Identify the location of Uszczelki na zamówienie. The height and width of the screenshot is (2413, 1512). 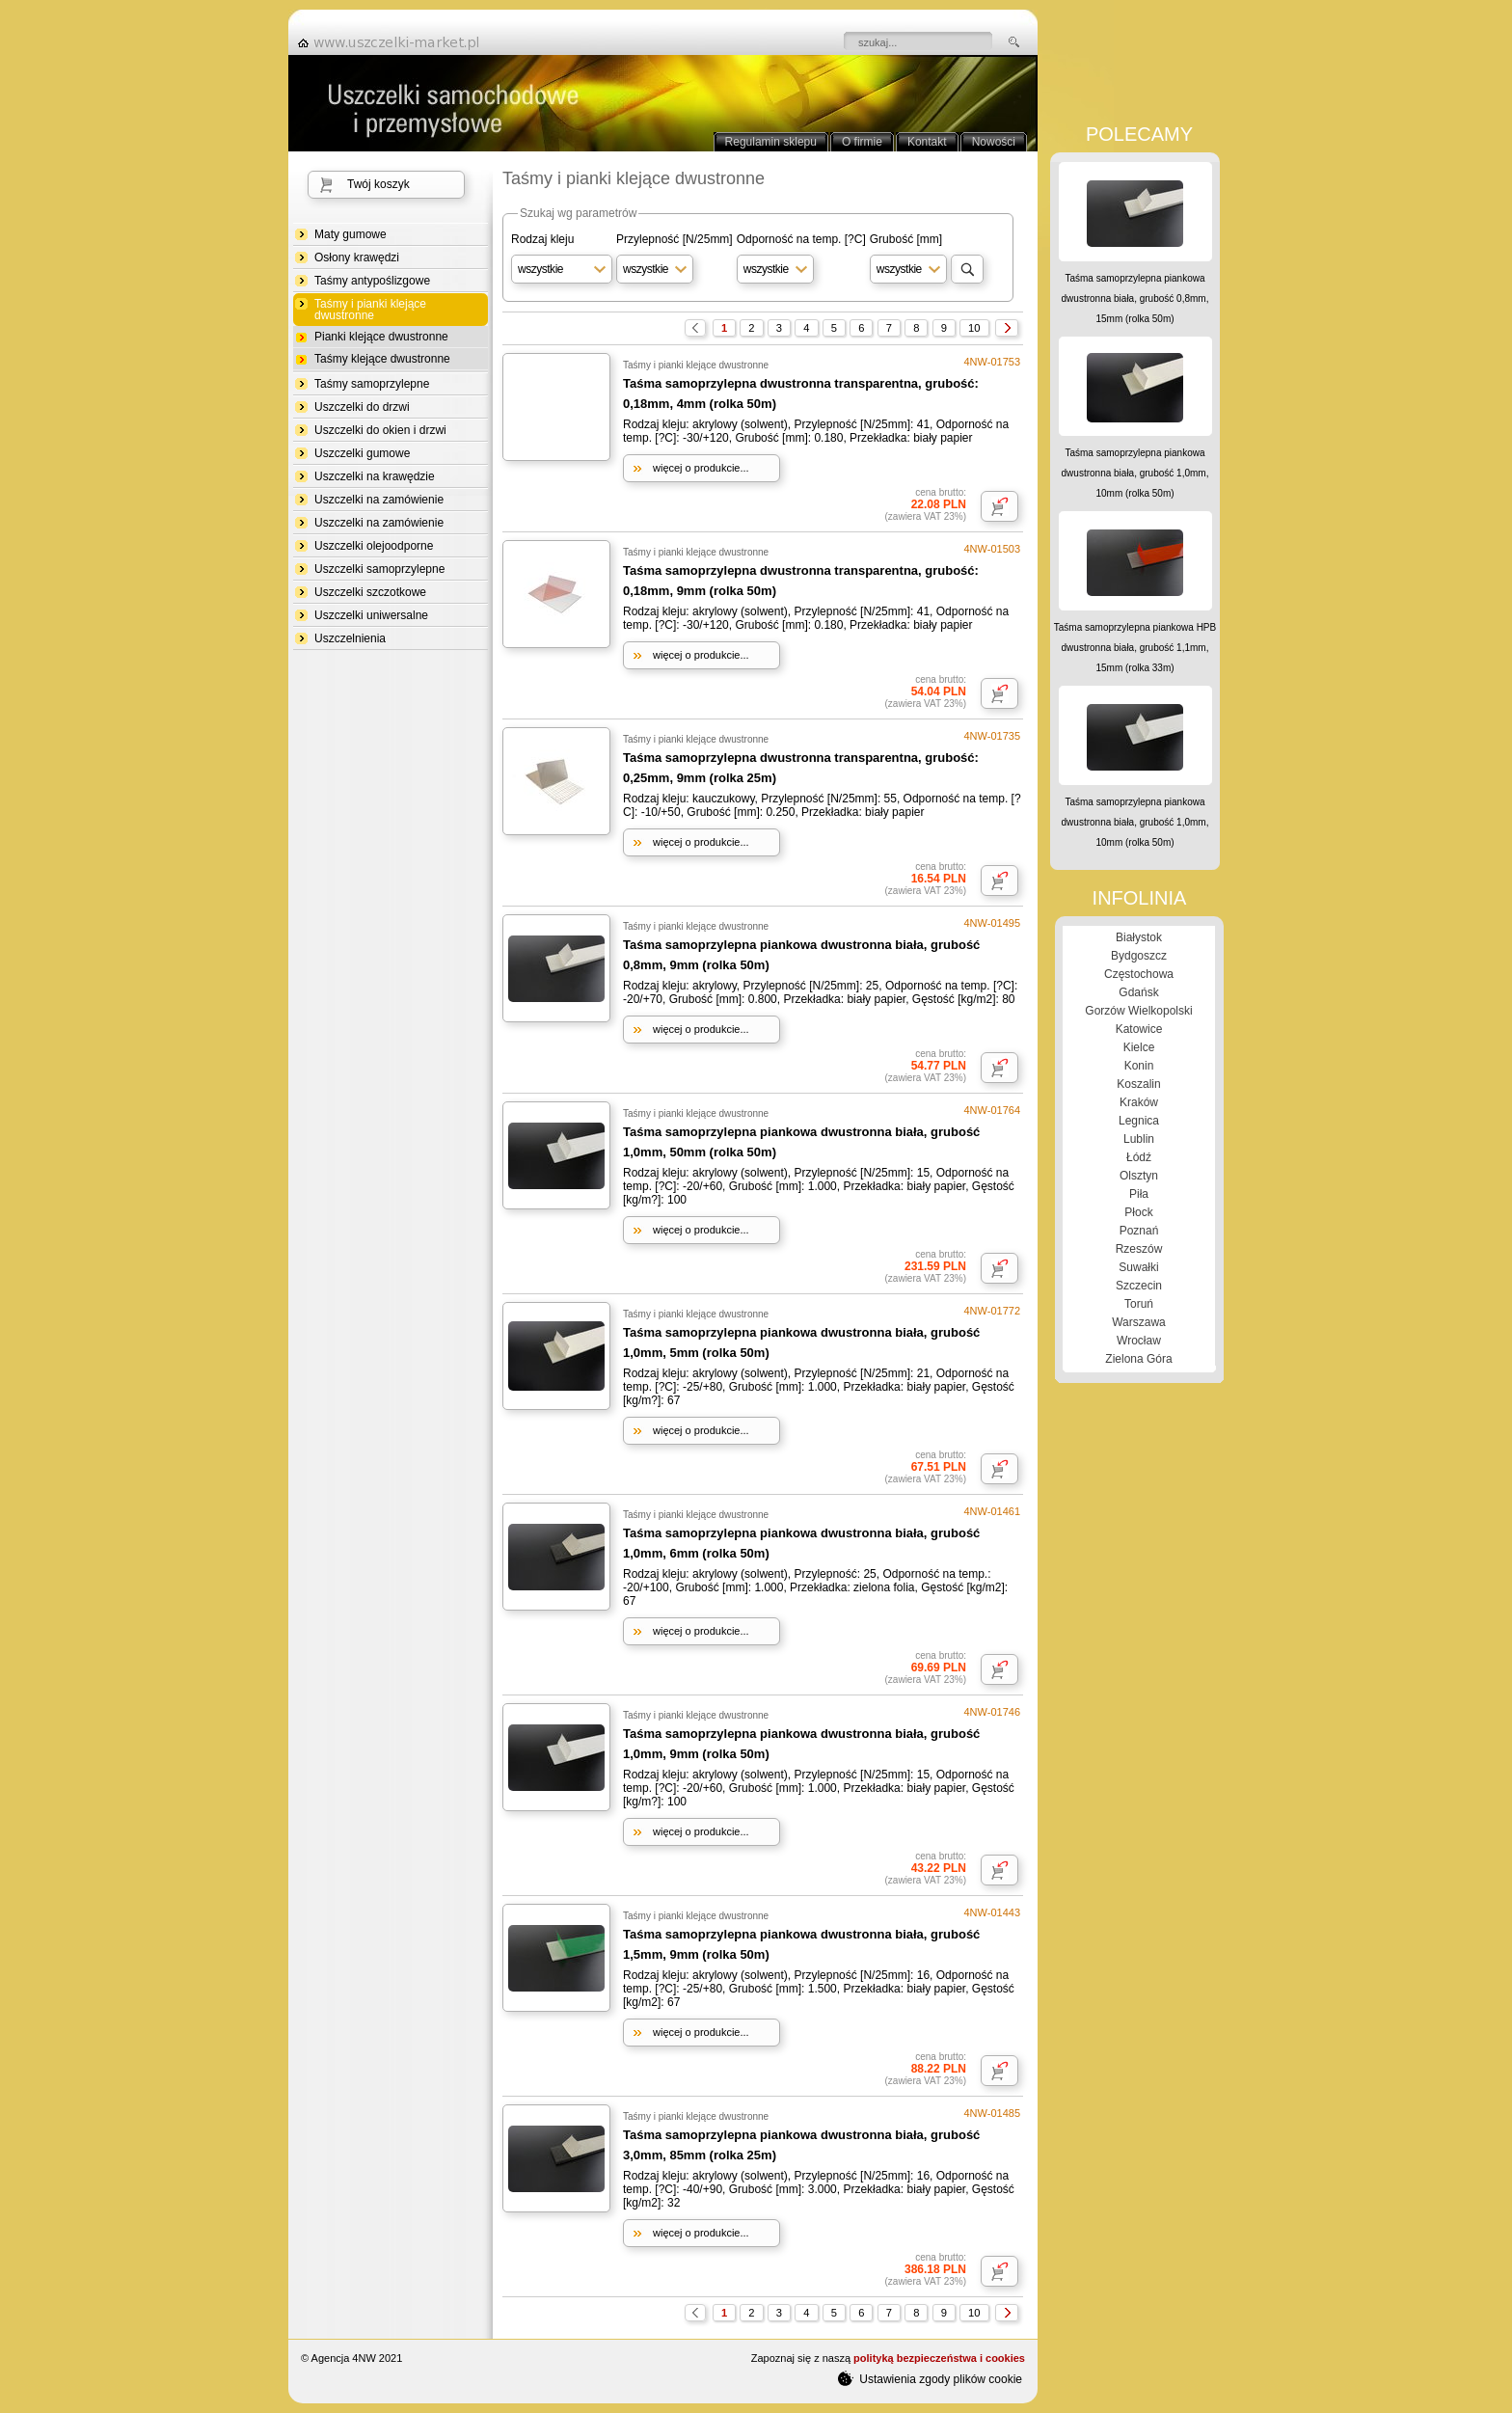
(379, 499).